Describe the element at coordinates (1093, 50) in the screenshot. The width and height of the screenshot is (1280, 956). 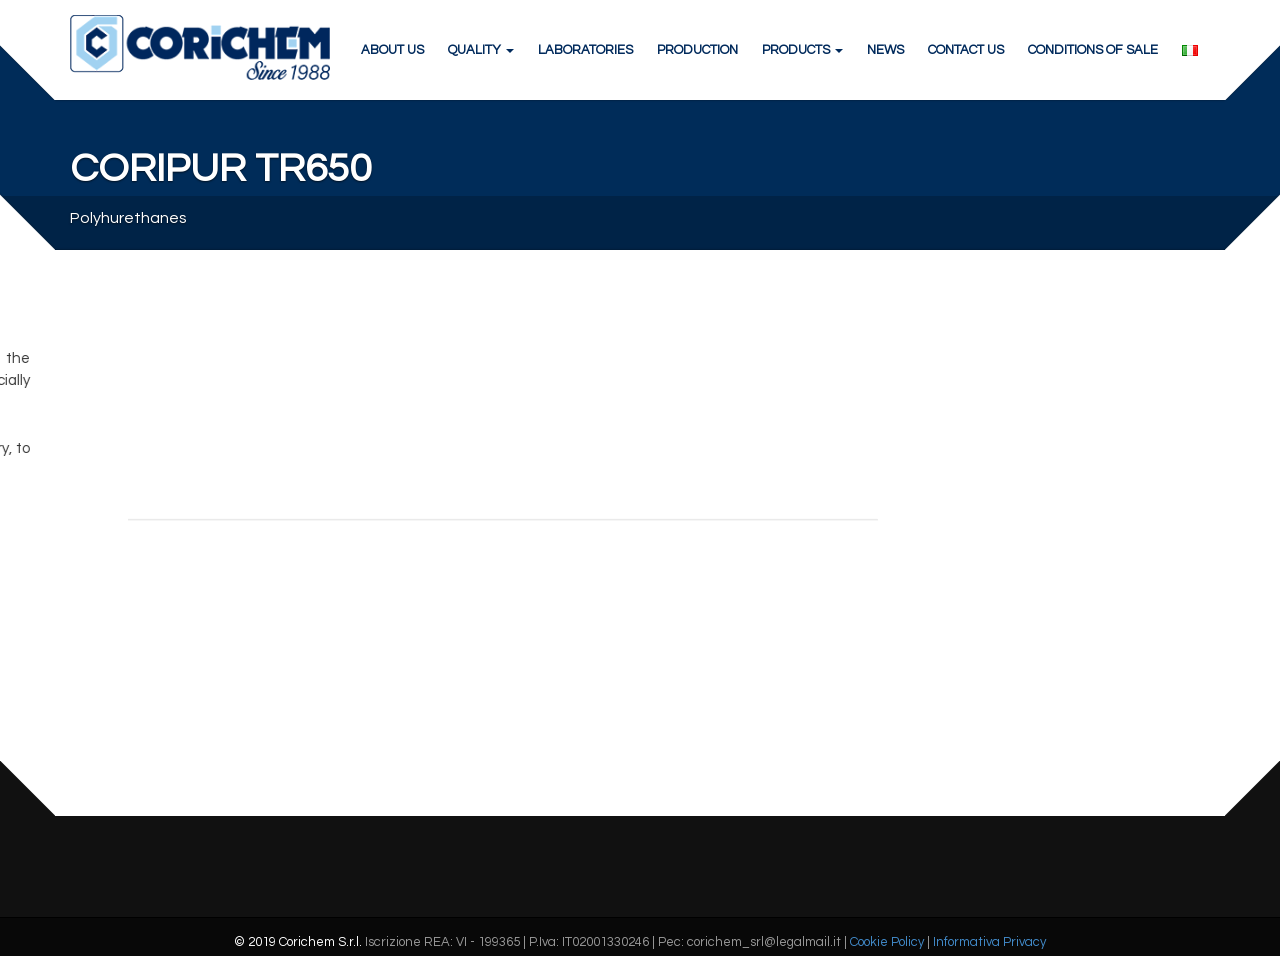
I see `CONDITIONS OF SALE` at that location.